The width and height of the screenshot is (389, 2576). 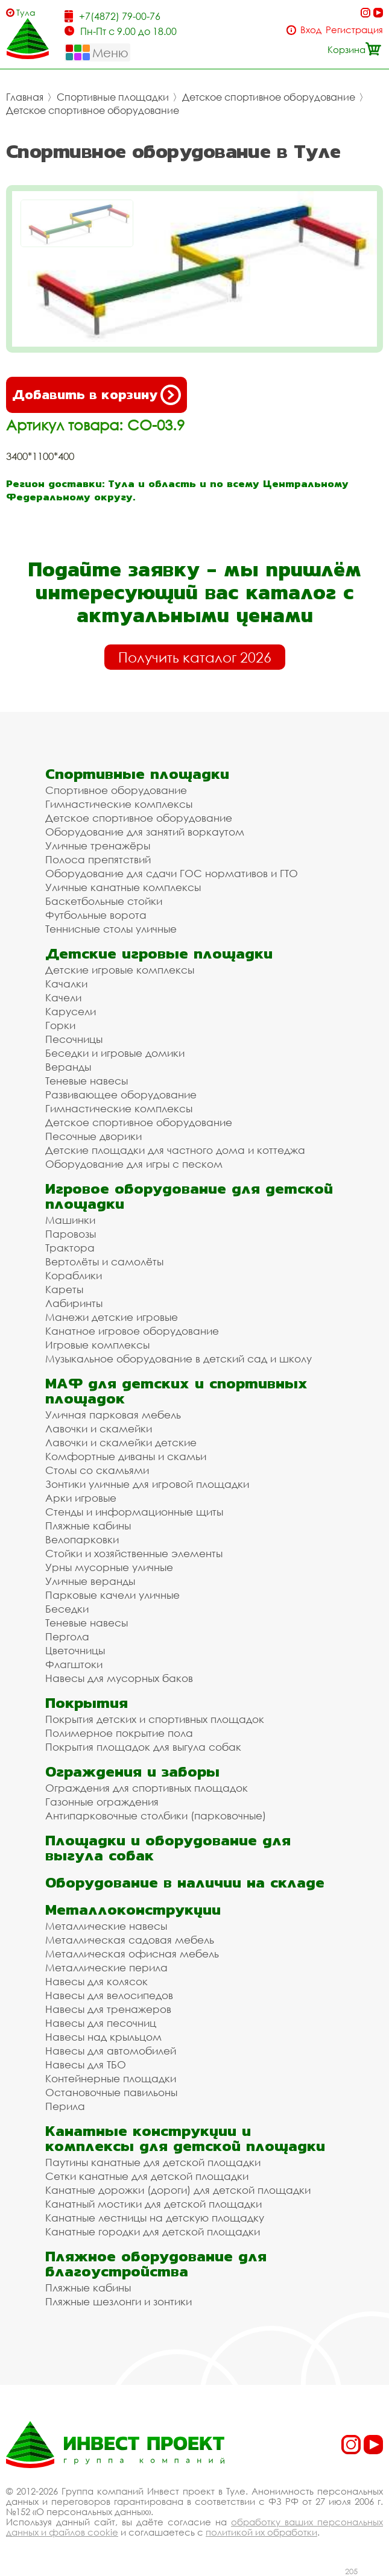 I want to click on Арки игровые, so click(x=80, y=1498).